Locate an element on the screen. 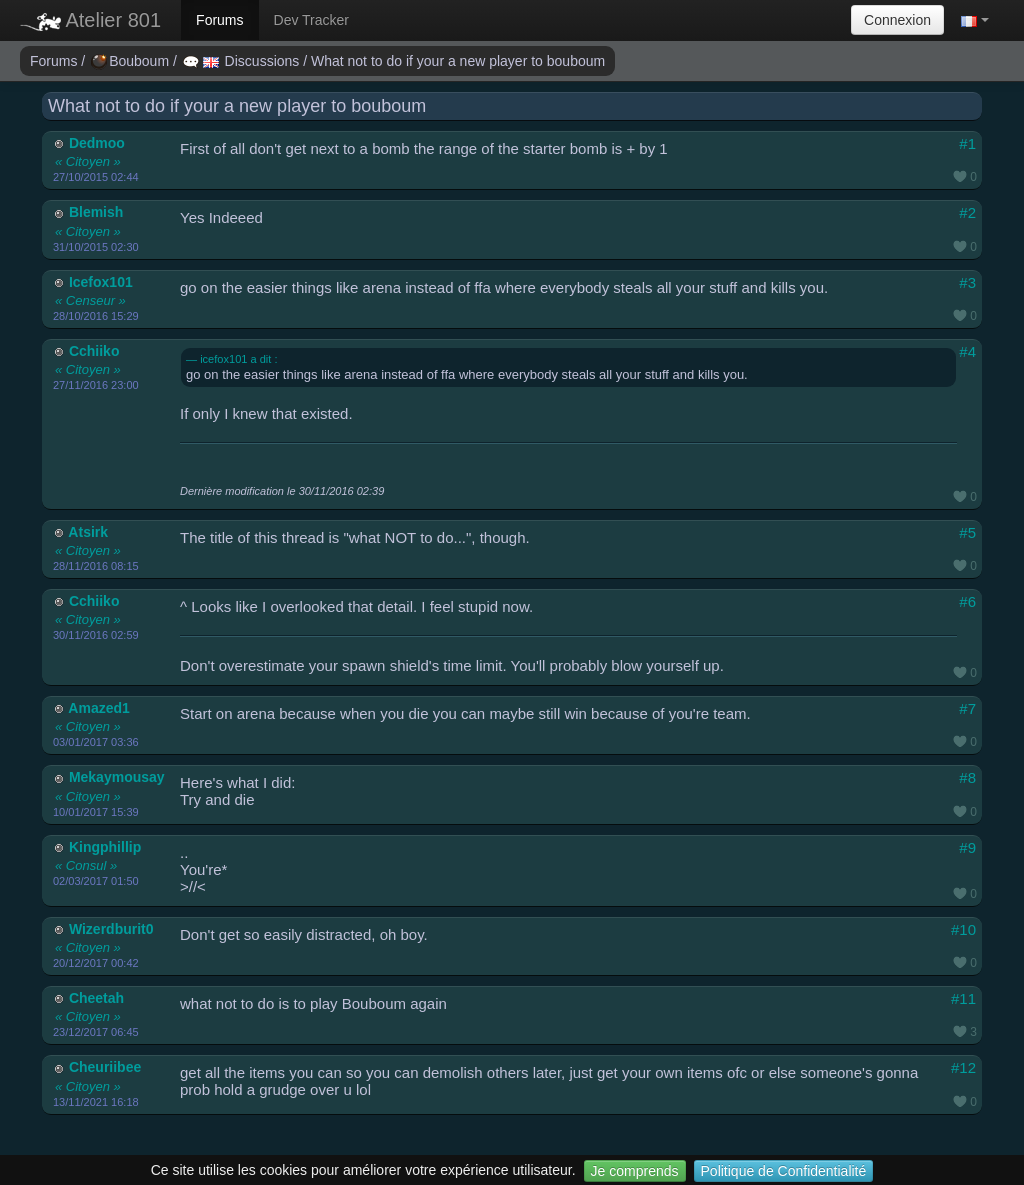 The image size is (1024, 1185). Bouboum is located at coordinates (132, 61).